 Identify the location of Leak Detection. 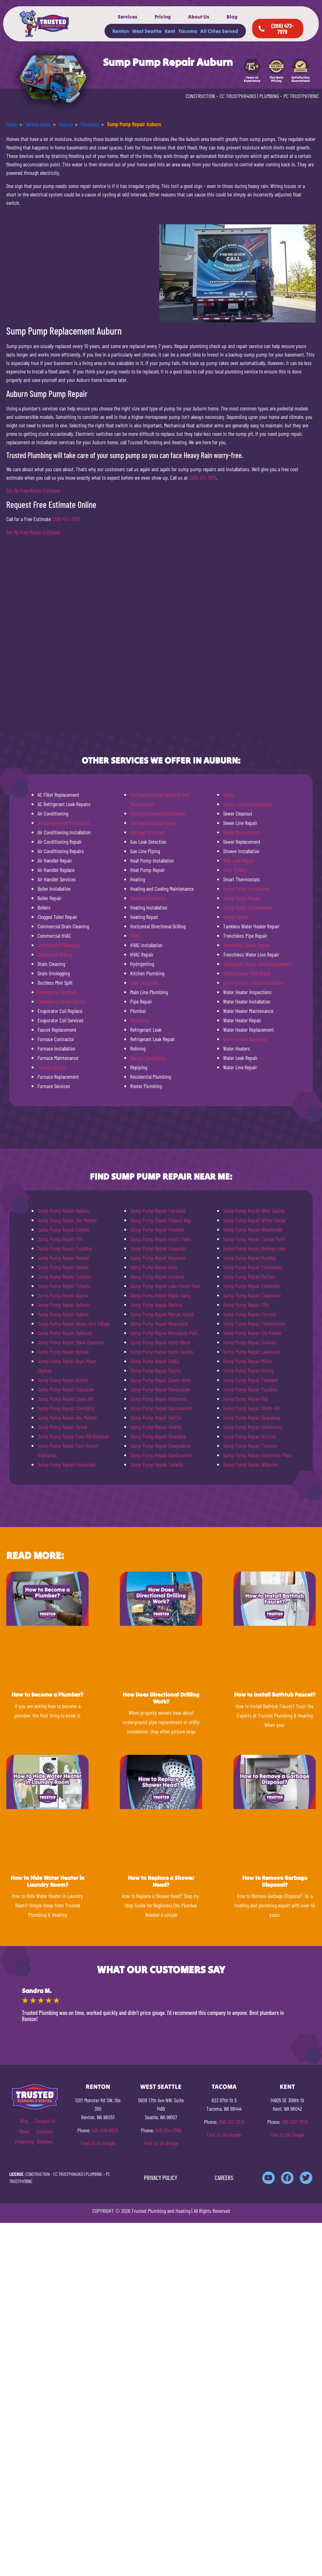
(144, 982).